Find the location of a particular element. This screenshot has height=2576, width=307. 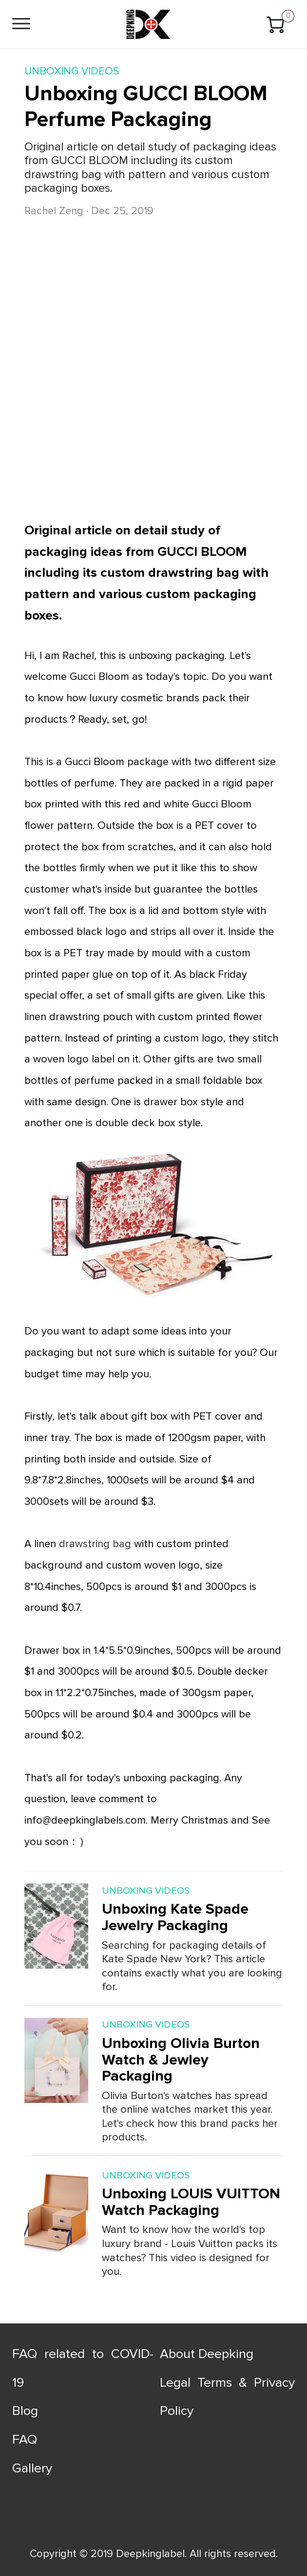

Gallery is located at coordinates (32, 2468).